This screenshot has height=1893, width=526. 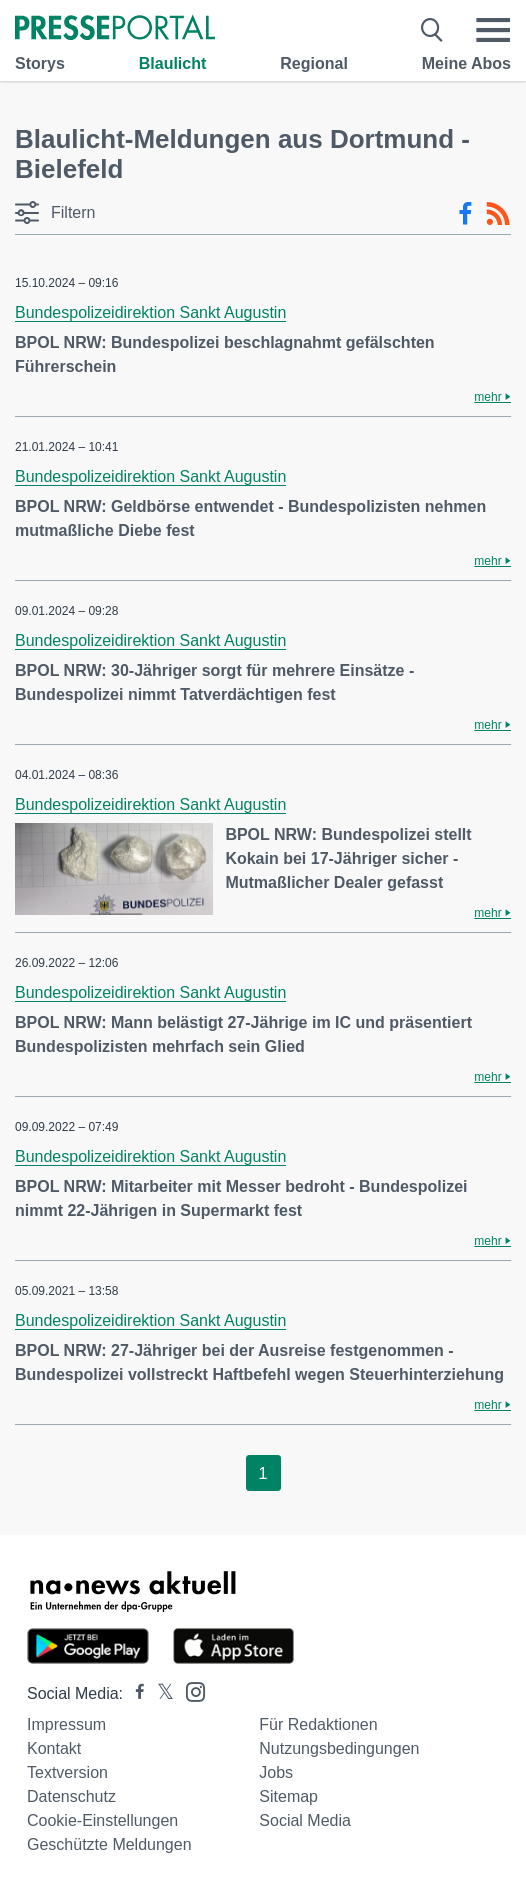 What do you see at coordinates (465, 214) in the screenshot?
I see `[Facebook-Feed]` at bounding box center [465, 214].